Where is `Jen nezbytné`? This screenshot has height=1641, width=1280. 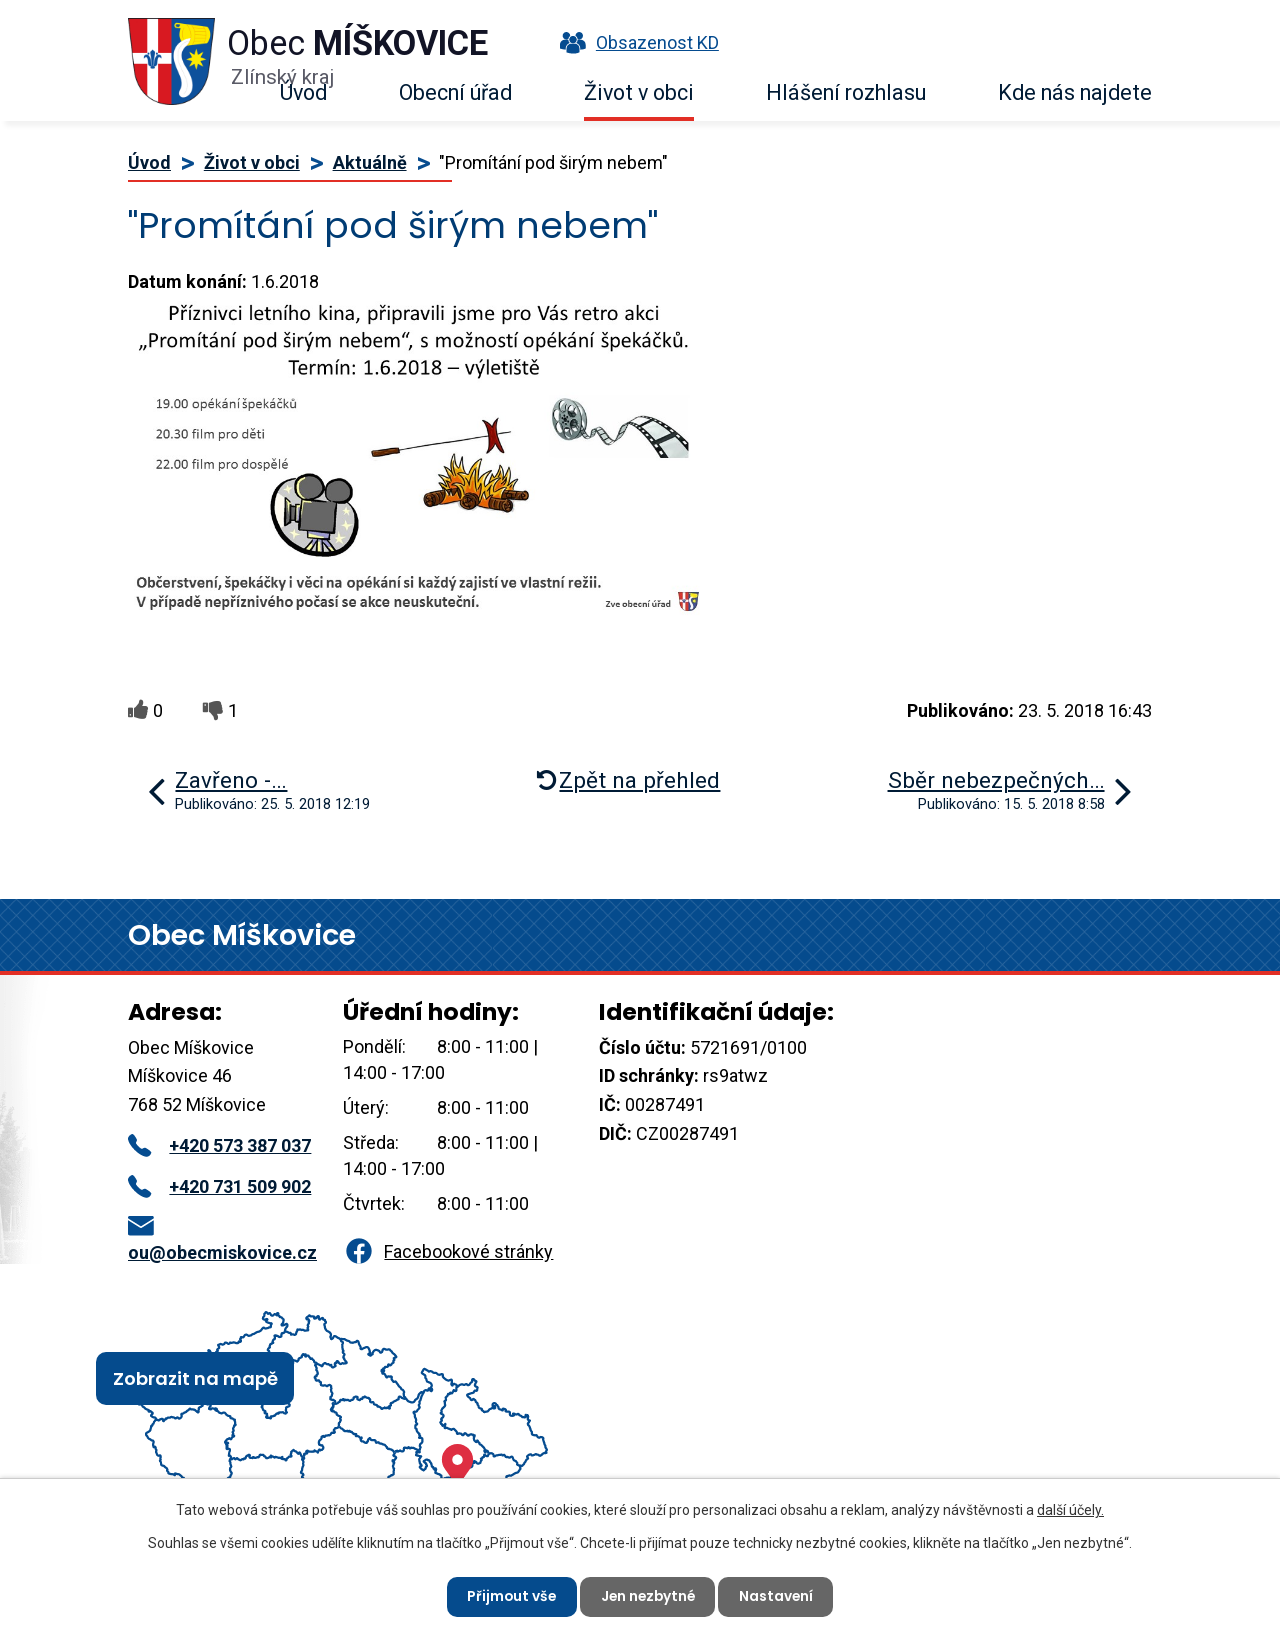
Jen nezbytné is located at coordinates (648, 1596).